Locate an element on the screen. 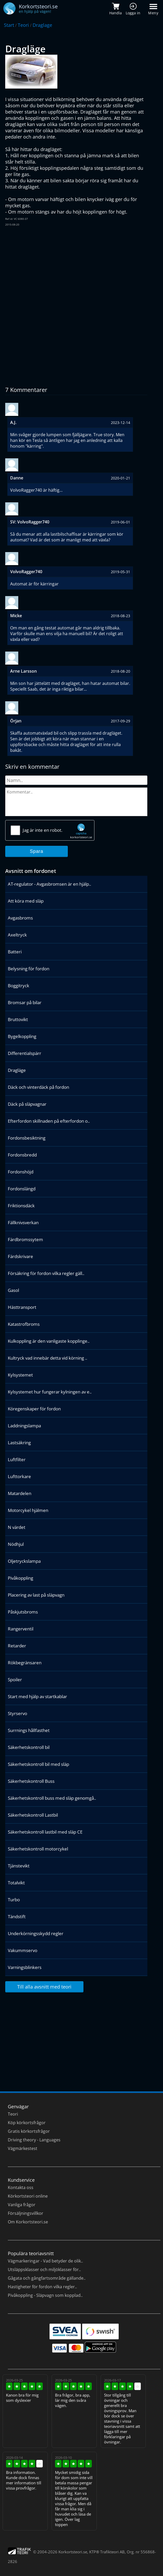 The image size is (163, 2576). Laddningslampa is located at coordinates (24, 1426).